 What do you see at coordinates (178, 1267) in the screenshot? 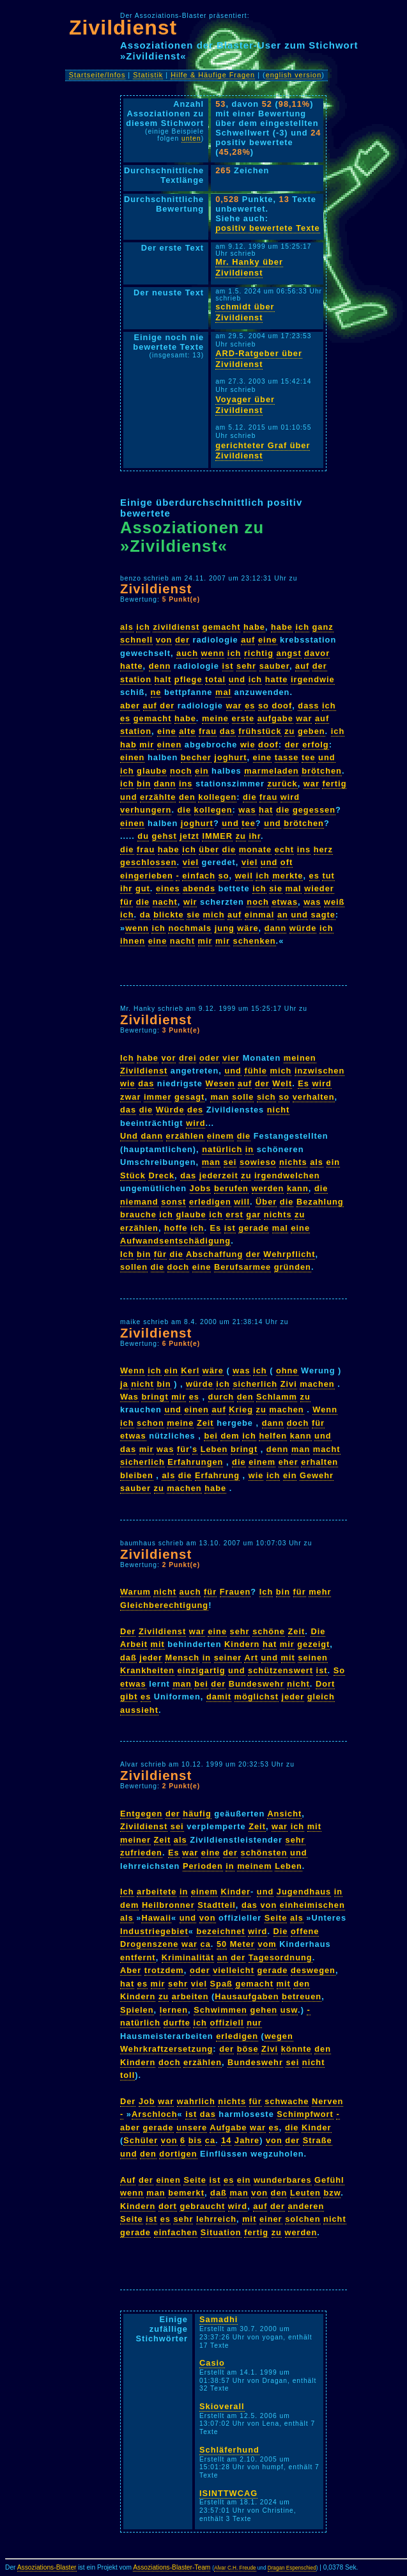
I see `doch` at bounding box center [178, 1267].